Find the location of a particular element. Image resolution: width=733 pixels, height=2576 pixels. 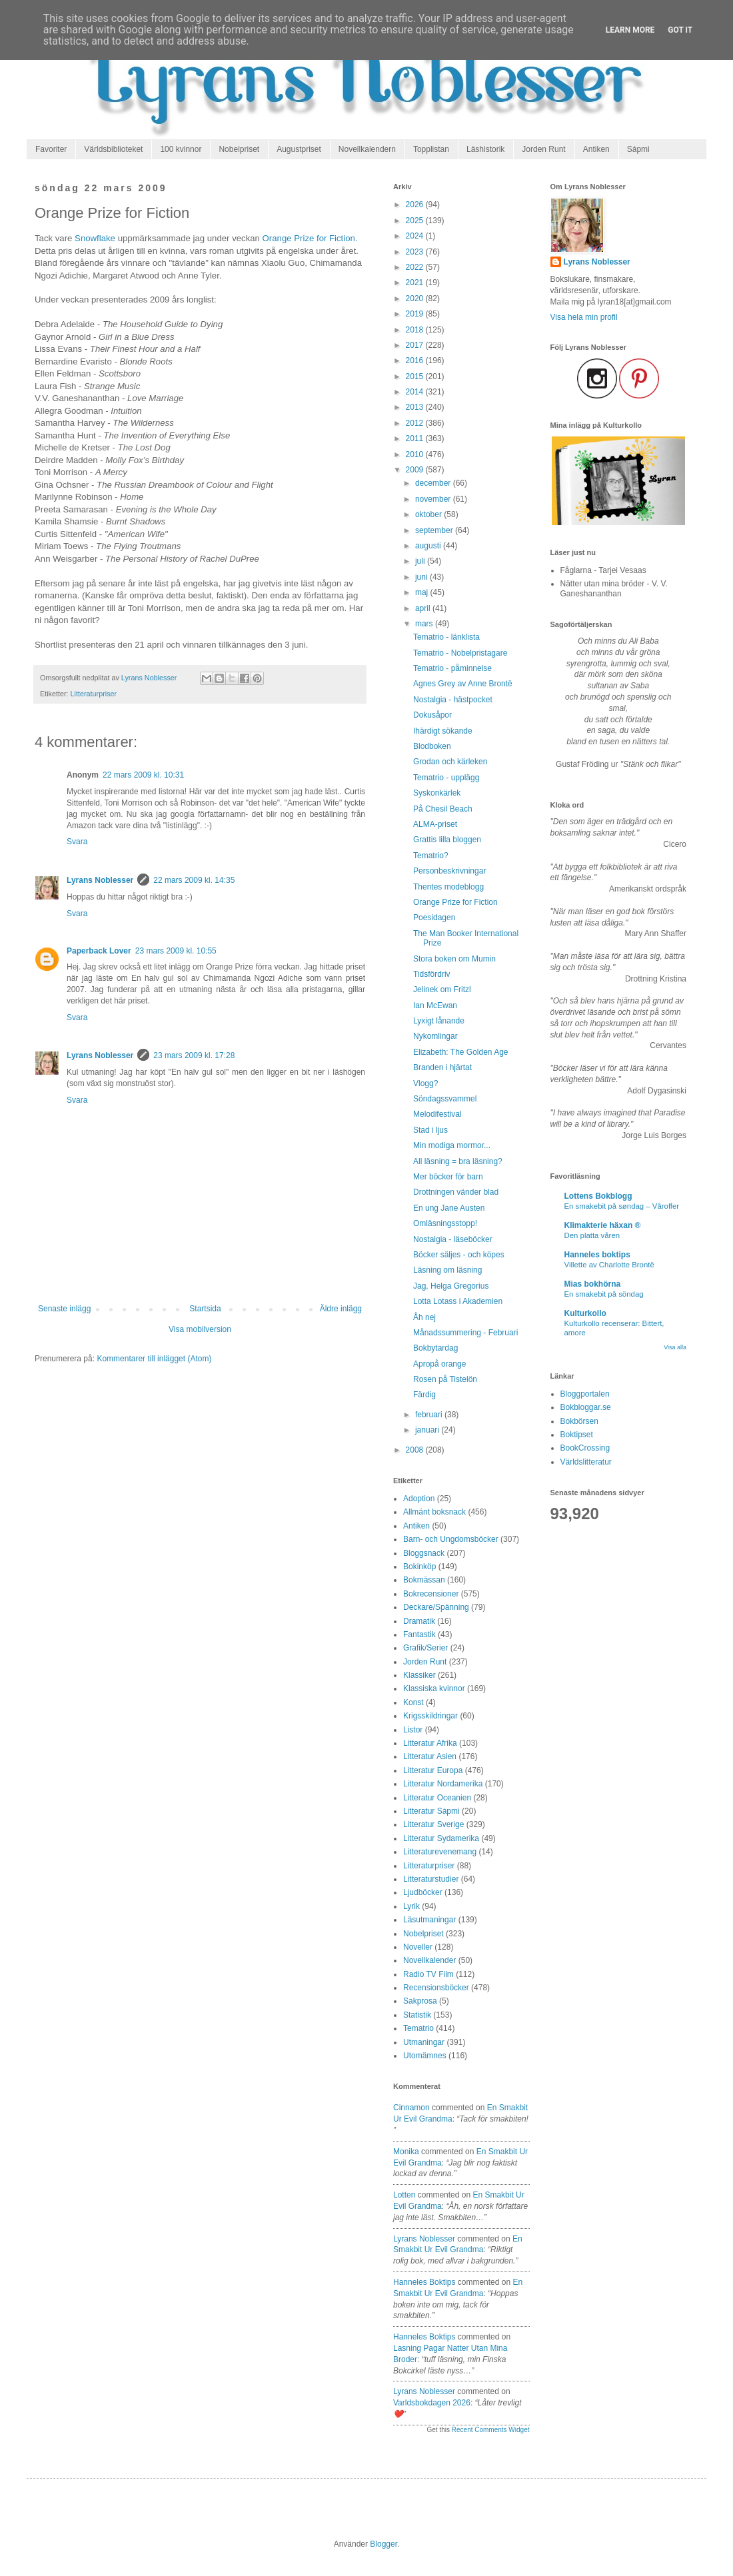

Månadssummering - Februari is located at coordinates (465, 1332).